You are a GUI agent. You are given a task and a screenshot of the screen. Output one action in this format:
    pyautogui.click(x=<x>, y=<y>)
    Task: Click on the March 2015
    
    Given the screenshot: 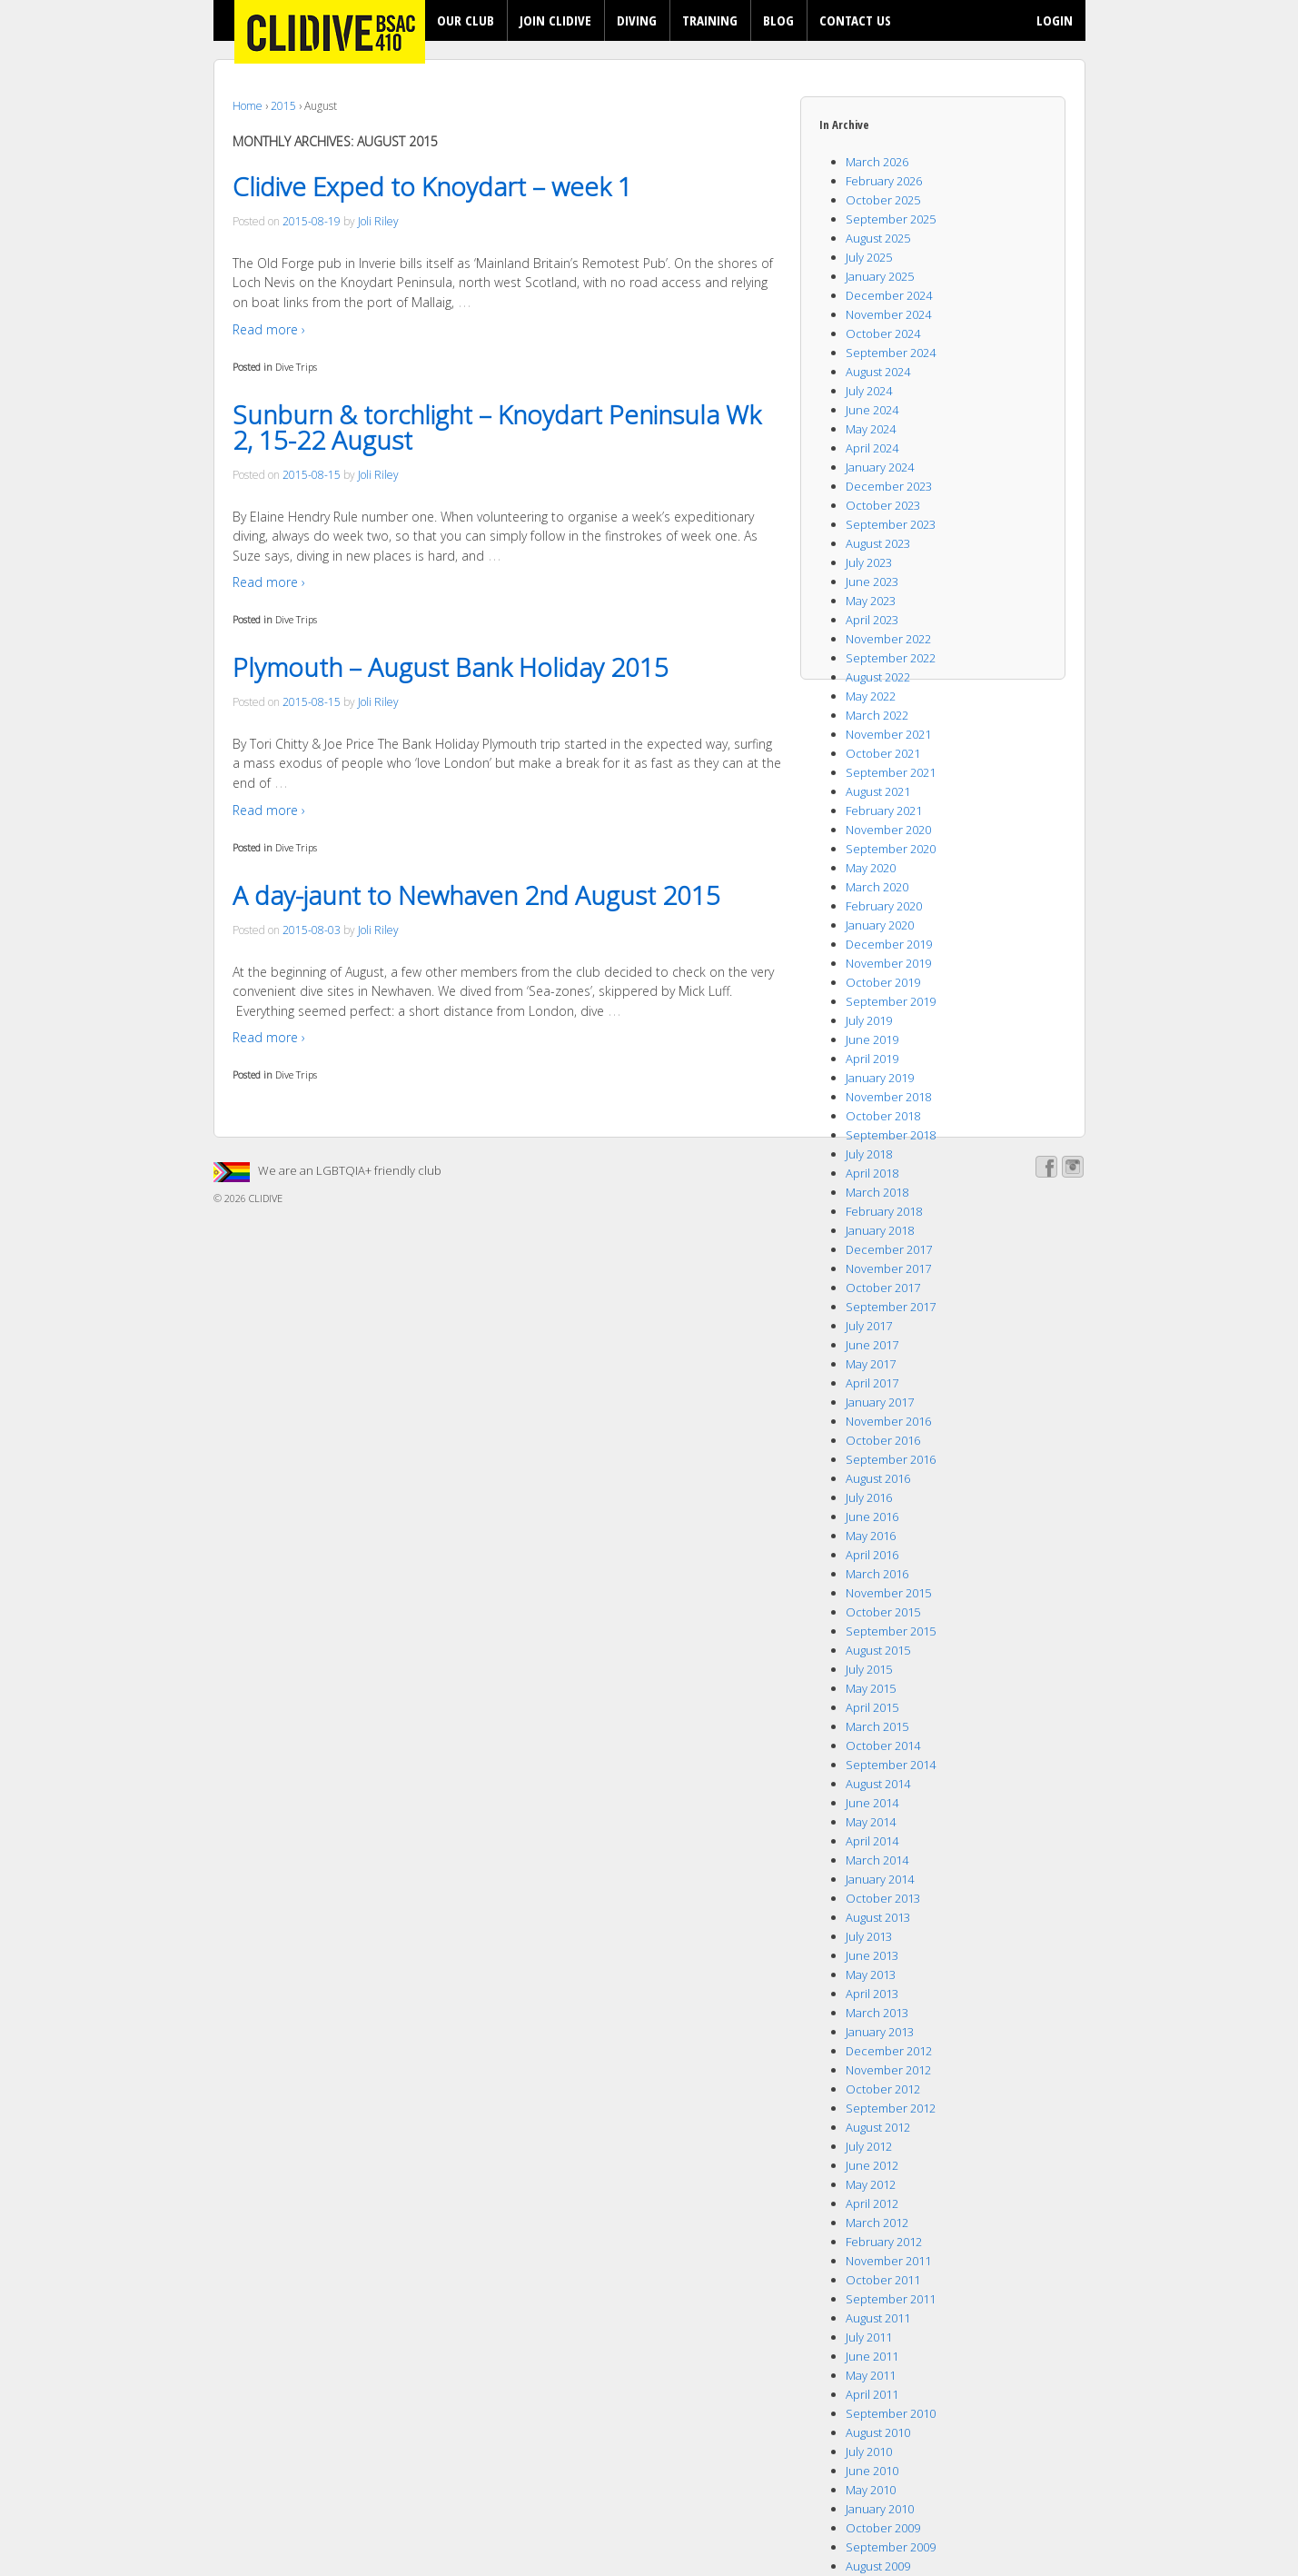 What is the action you would take?
    pyautogui.click(x=877, y=1726)
    